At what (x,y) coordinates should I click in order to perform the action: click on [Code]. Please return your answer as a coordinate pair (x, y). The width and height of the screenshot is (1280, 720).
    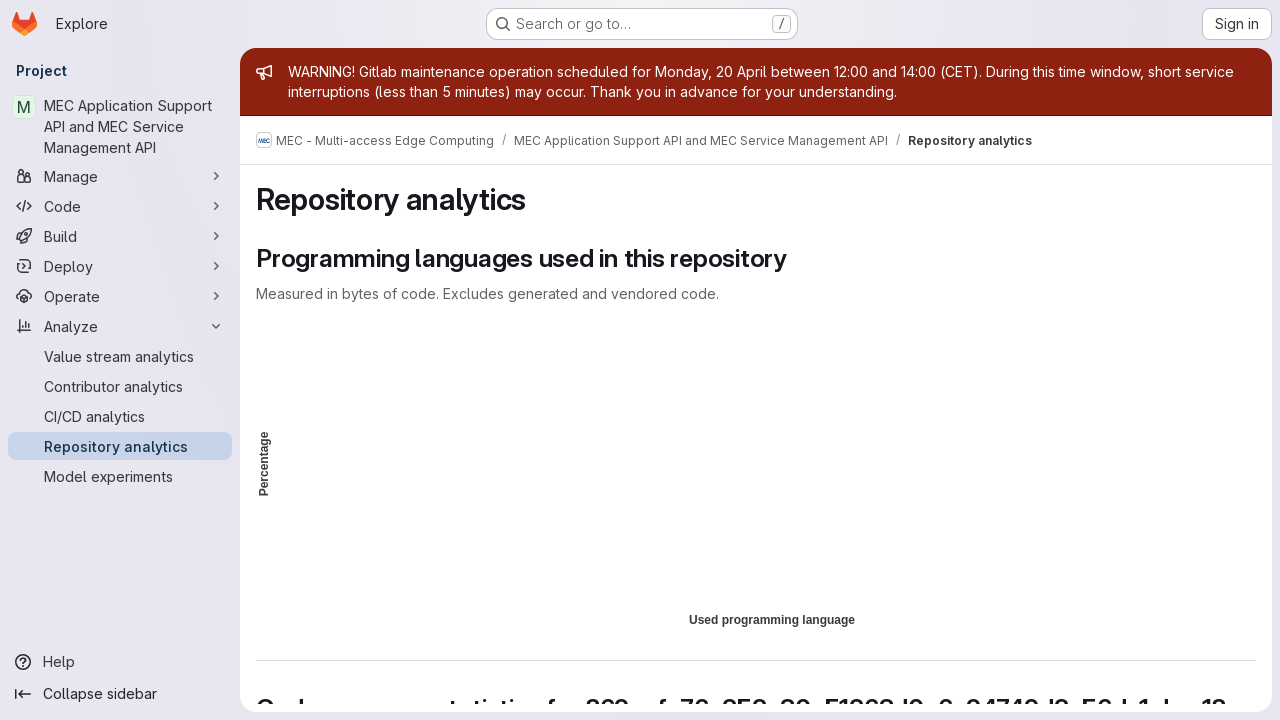
    Looking at the image, I should click on (120, 206).